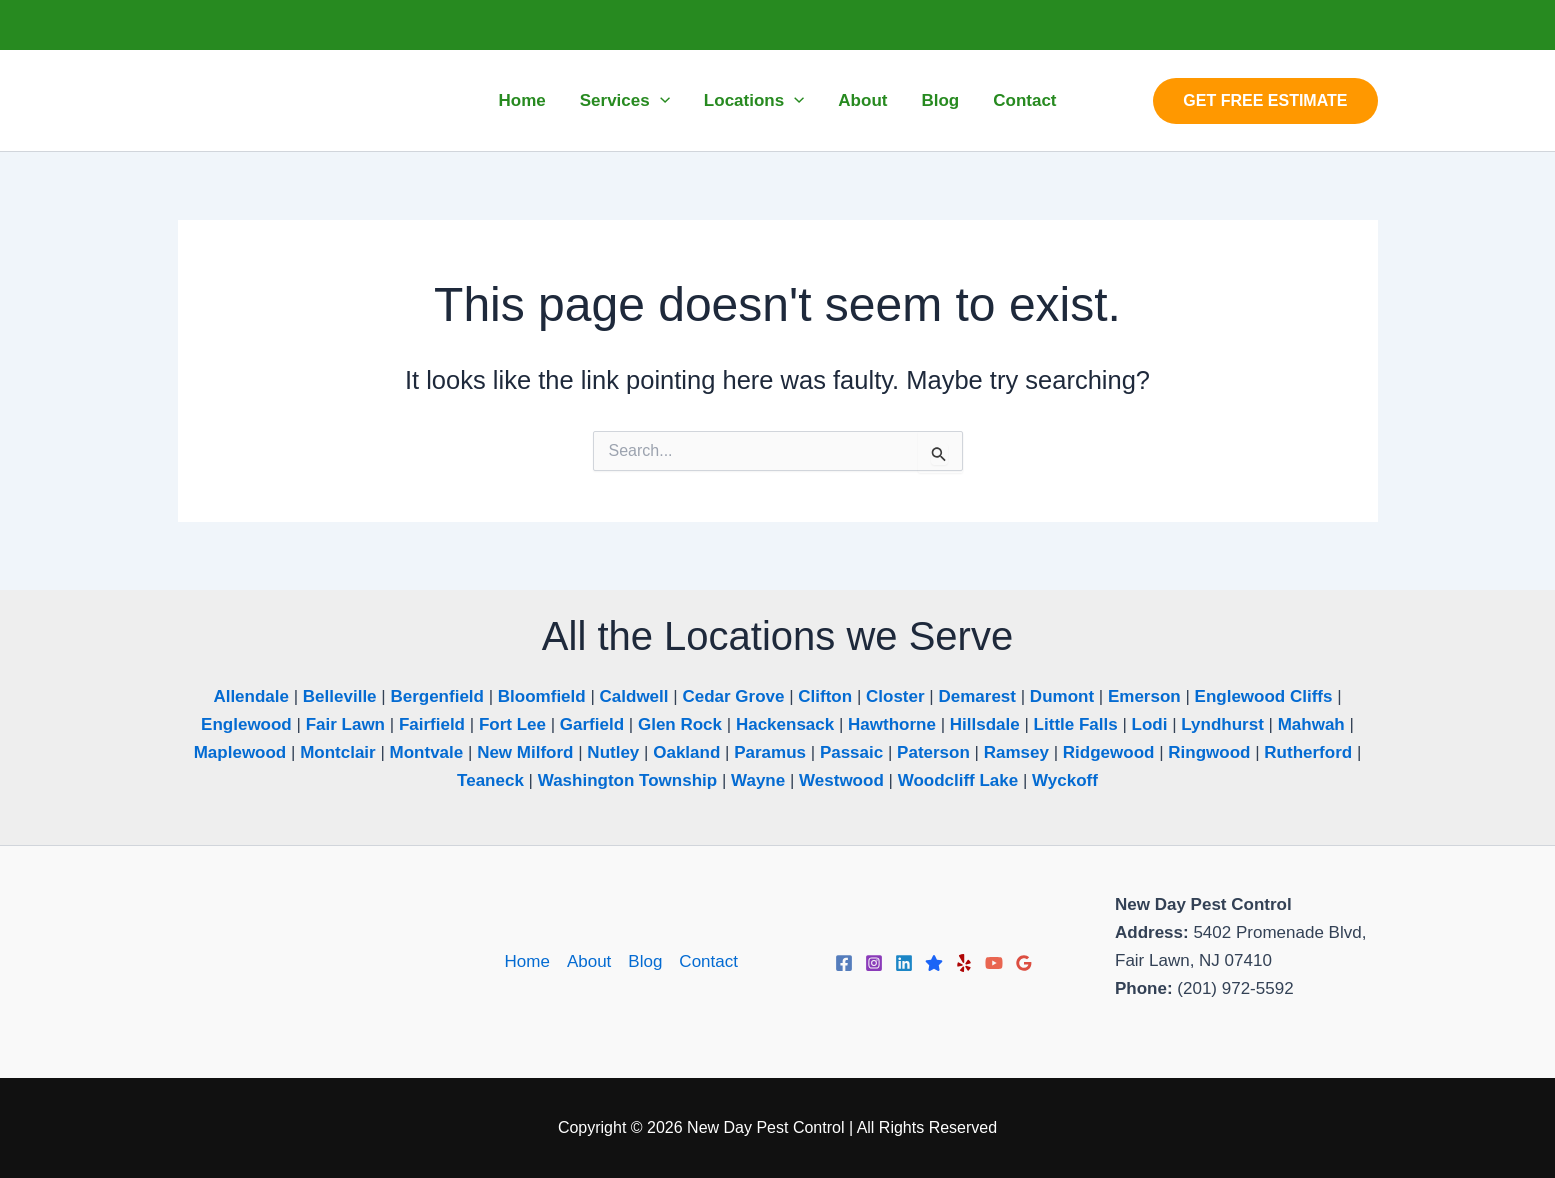 This screenshot has width=1555, height=1178. What do you see at coordinates (758, 780) in the screenshot?
I see `Wayne` at bounding box center [758, 780].